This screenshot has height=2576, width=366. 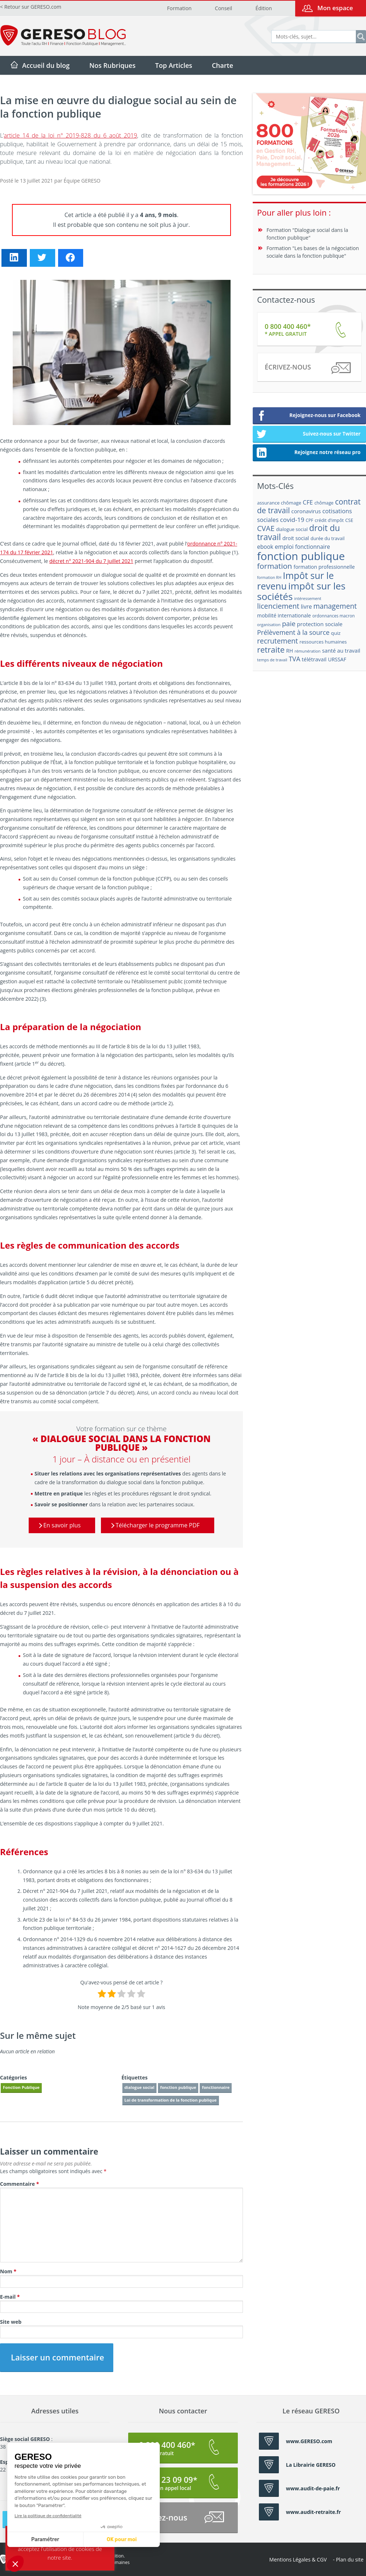 What do you see at coordinates (21, 2087) in the screenshot?
I see `Fonction Publique` at bounding box center [21, 2087].